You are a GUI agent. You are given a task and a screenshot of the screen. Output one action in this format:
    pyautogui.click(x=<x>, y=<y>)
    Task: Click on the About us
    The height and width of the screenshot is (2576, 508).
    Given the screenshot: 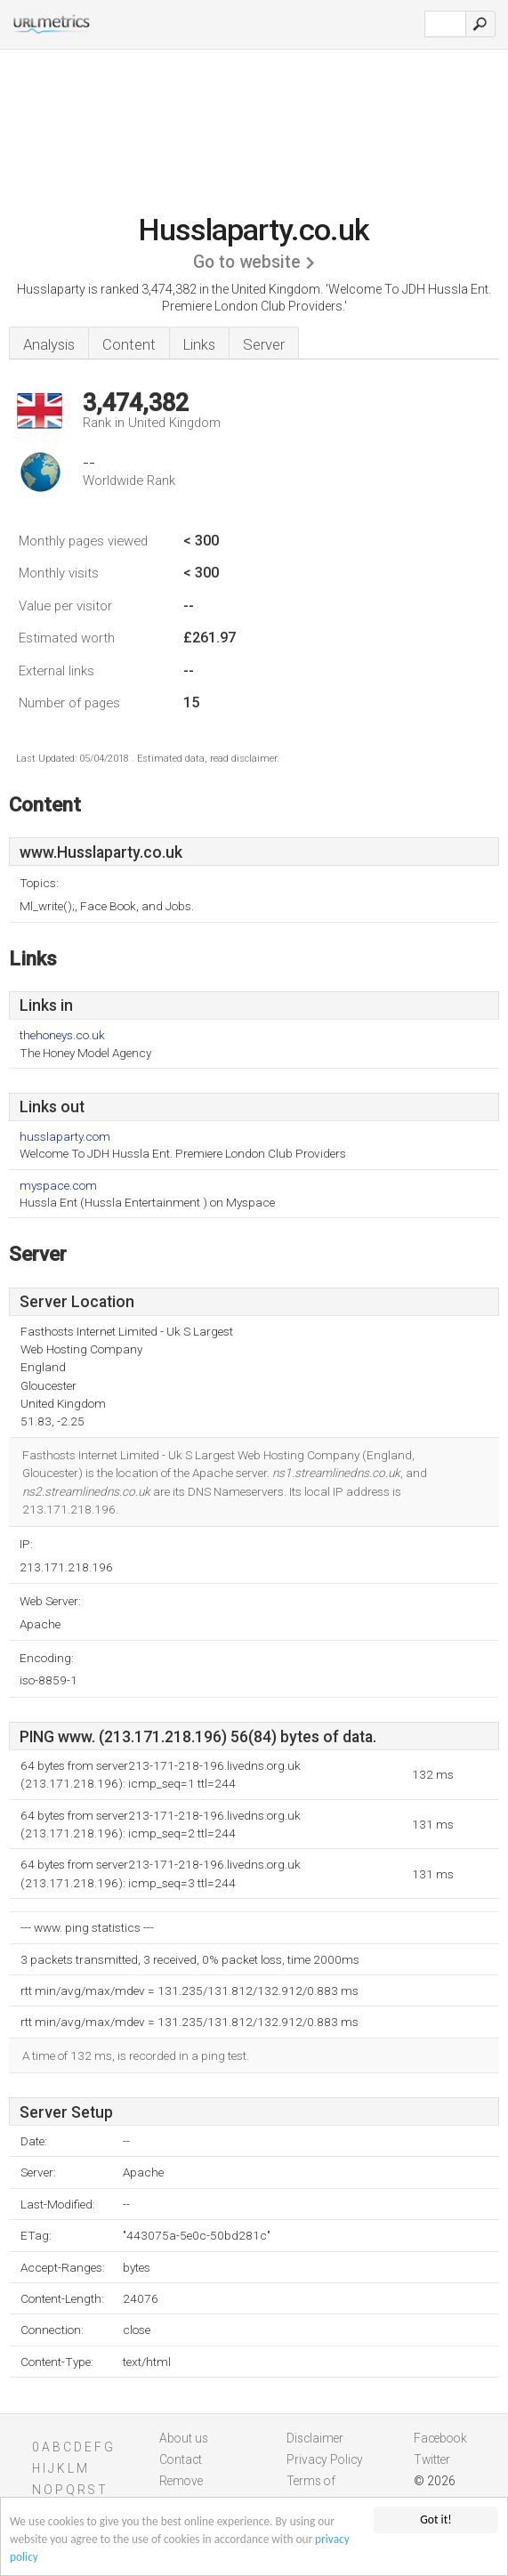 What is the action you would take?
    pyautogui.click(x=183, y=2438)
    